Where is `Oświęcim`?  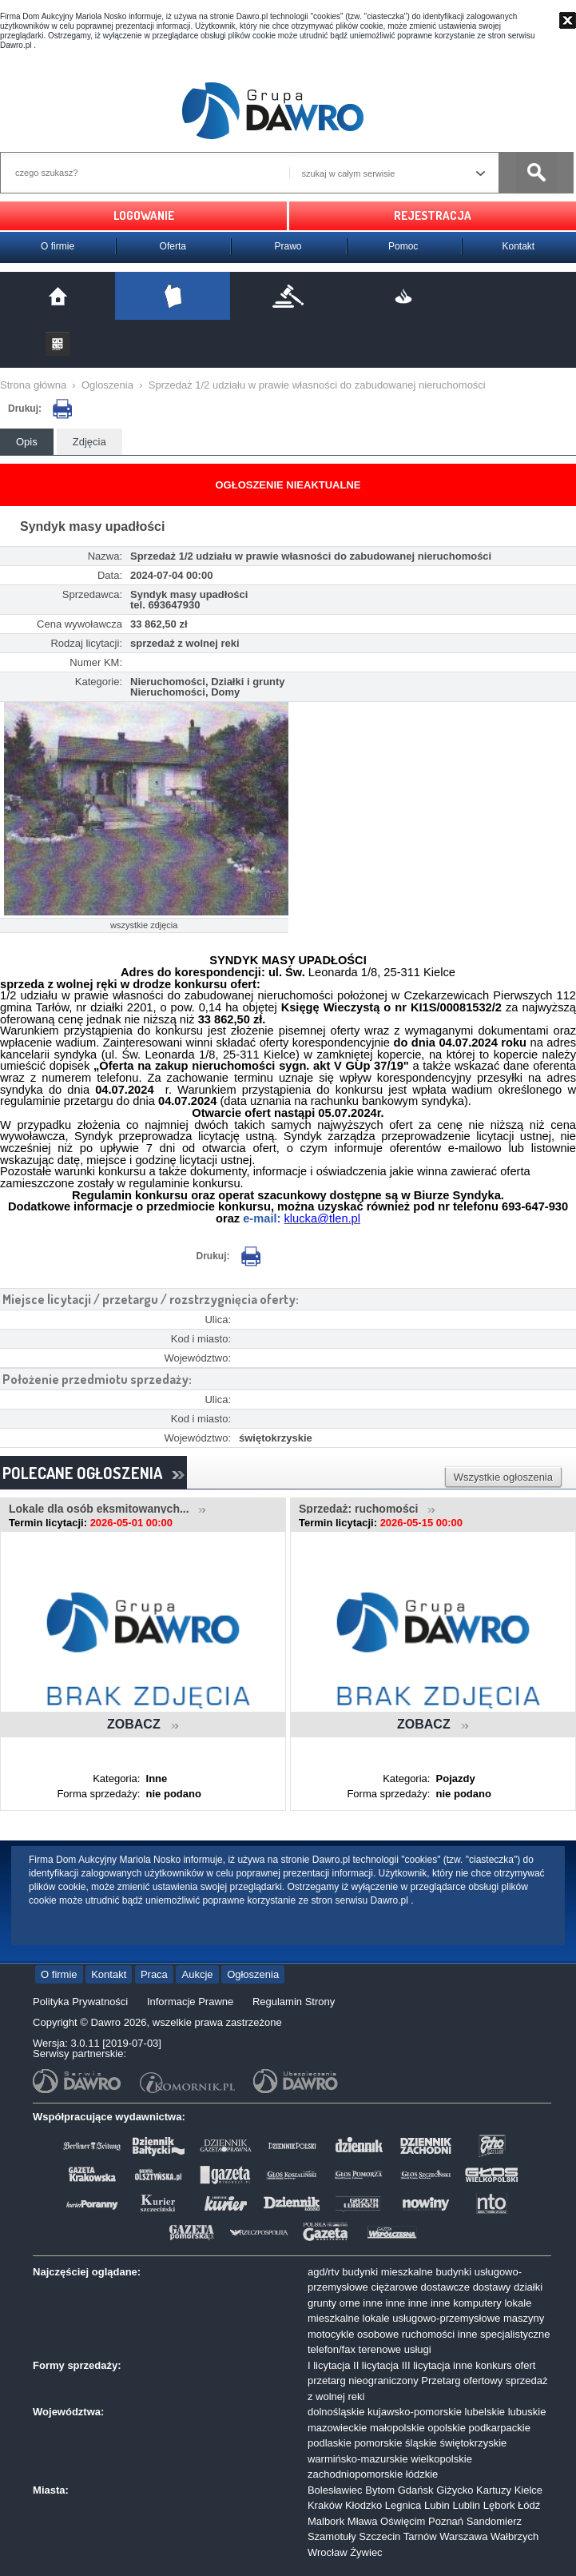 Oświęcim is located at coordinates (402, 2521).